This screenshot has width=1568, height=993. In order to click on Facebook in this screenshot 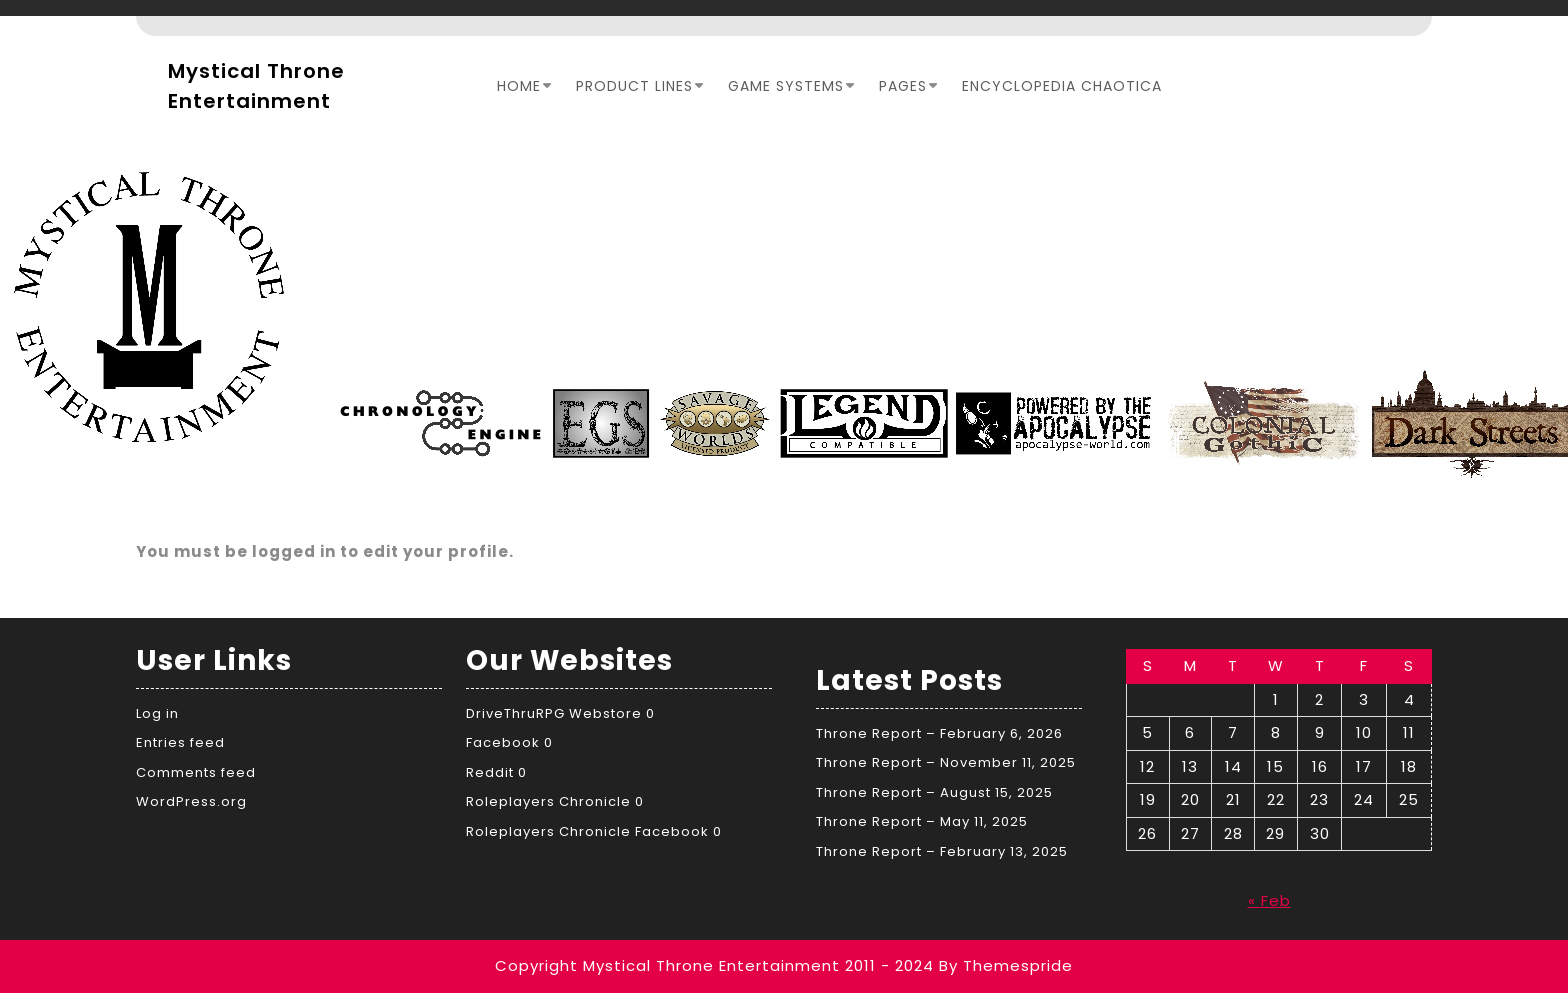, I will do `click(503, 742)`.